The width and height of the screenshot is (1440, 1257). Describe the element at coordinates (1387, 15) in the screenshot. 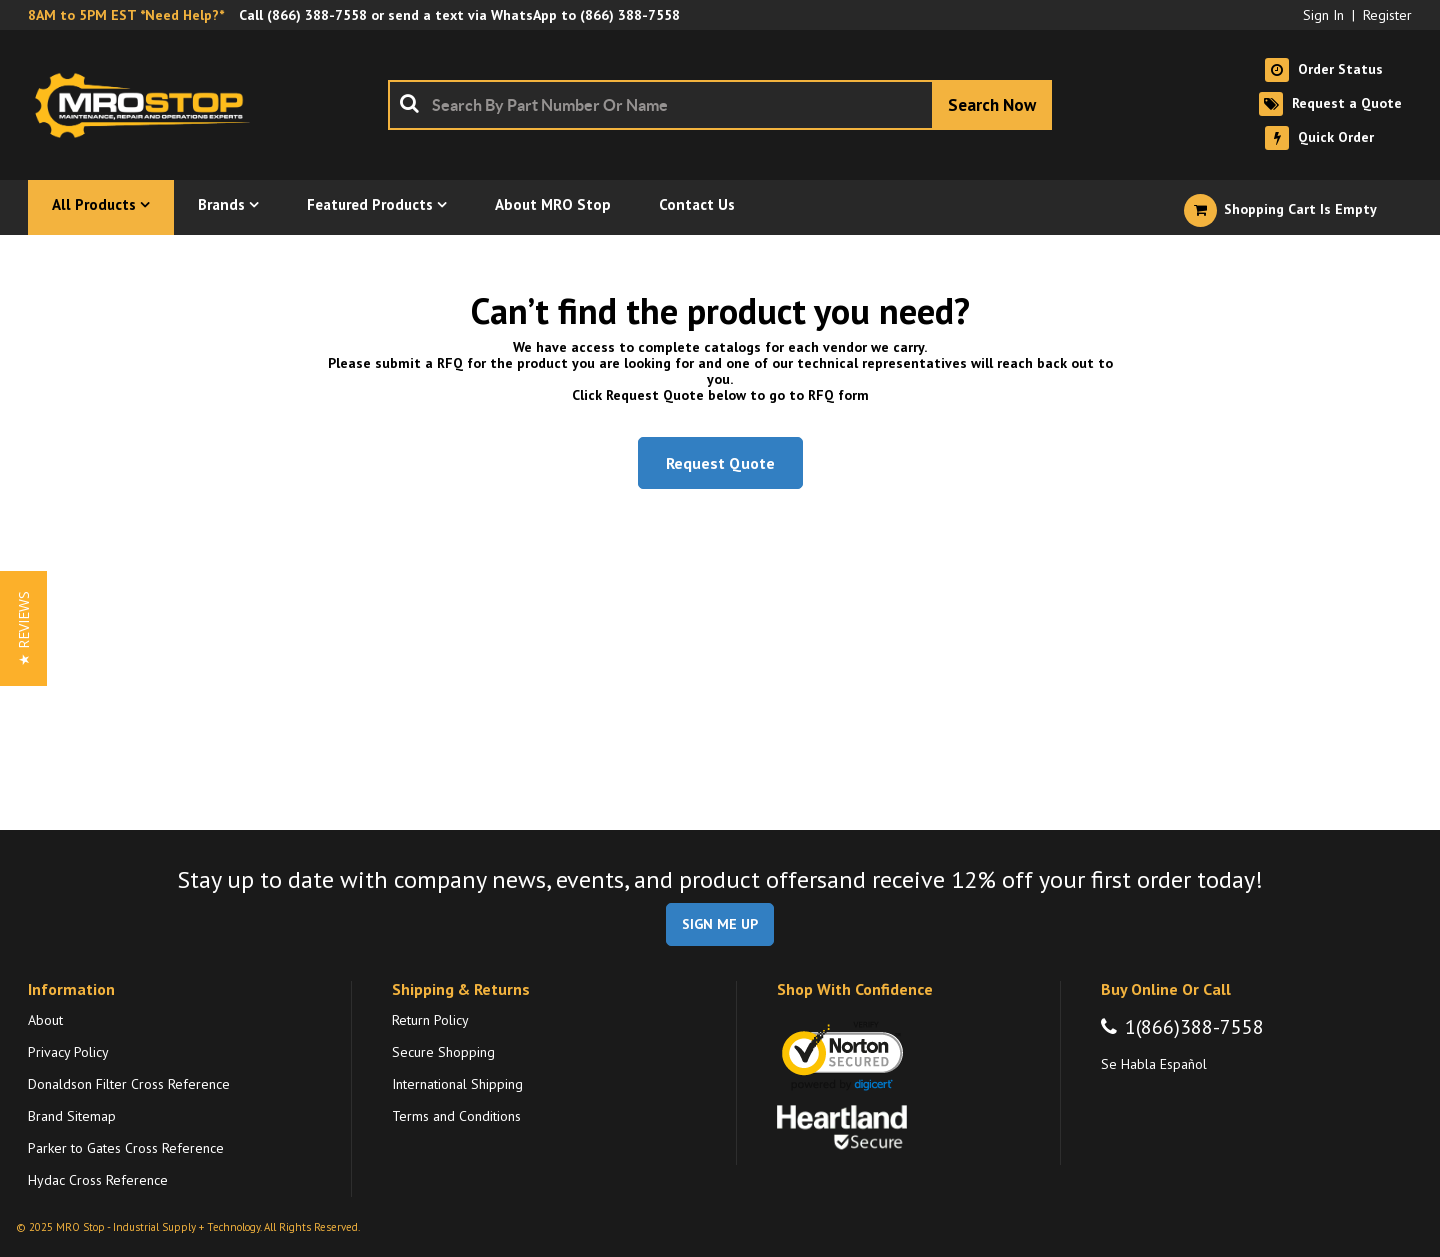

I see `Register` at that location.